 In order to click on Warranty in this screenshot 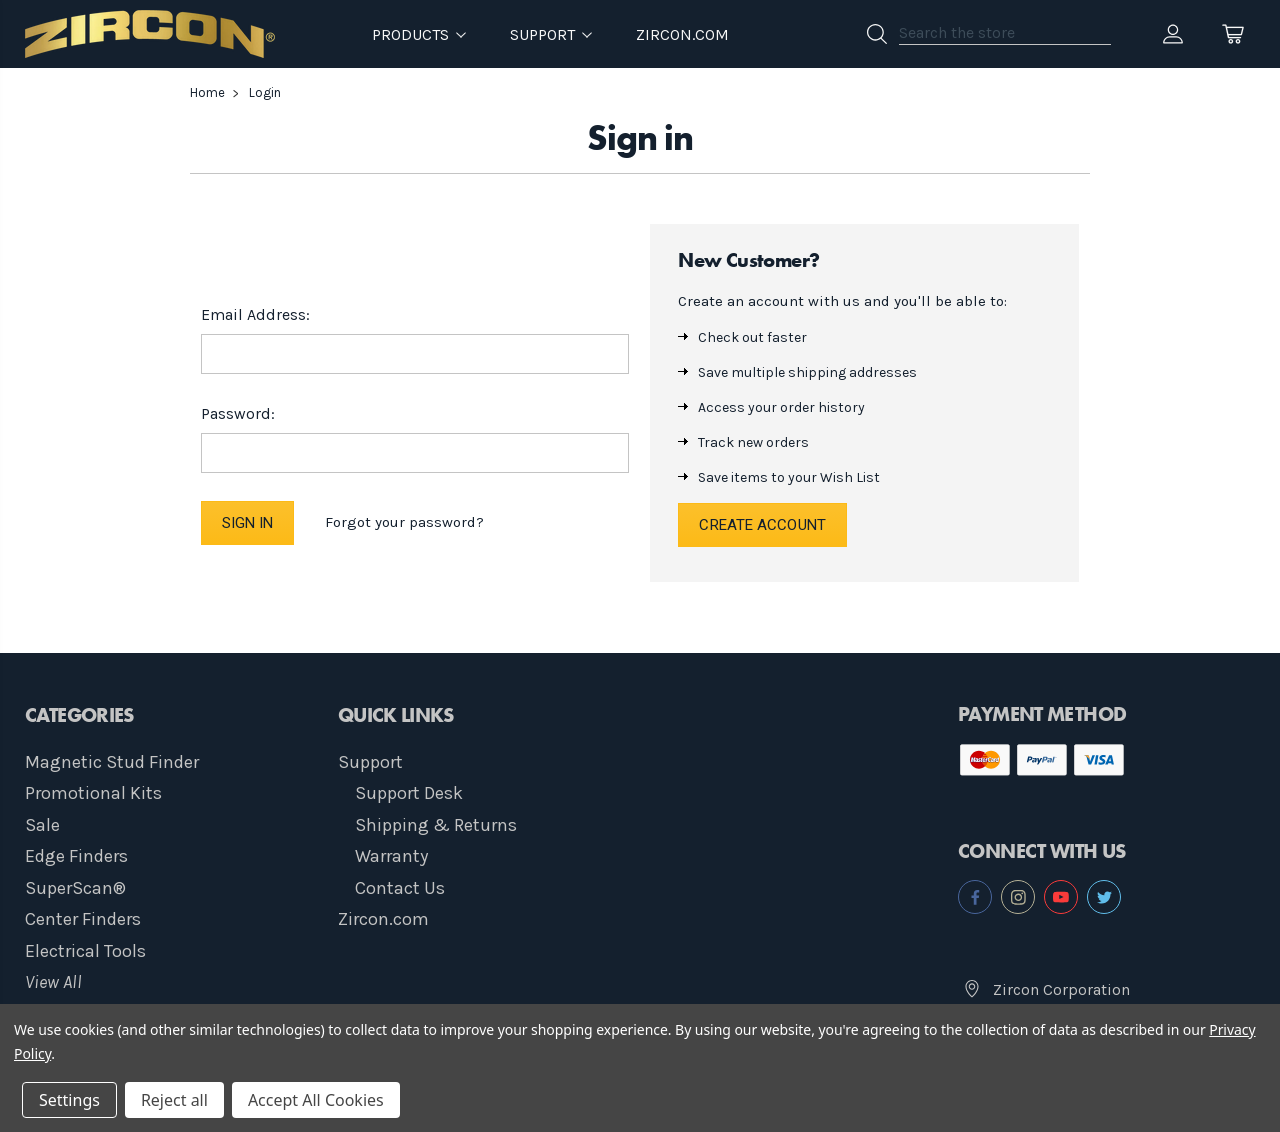, I will do `click(391, 856)`.